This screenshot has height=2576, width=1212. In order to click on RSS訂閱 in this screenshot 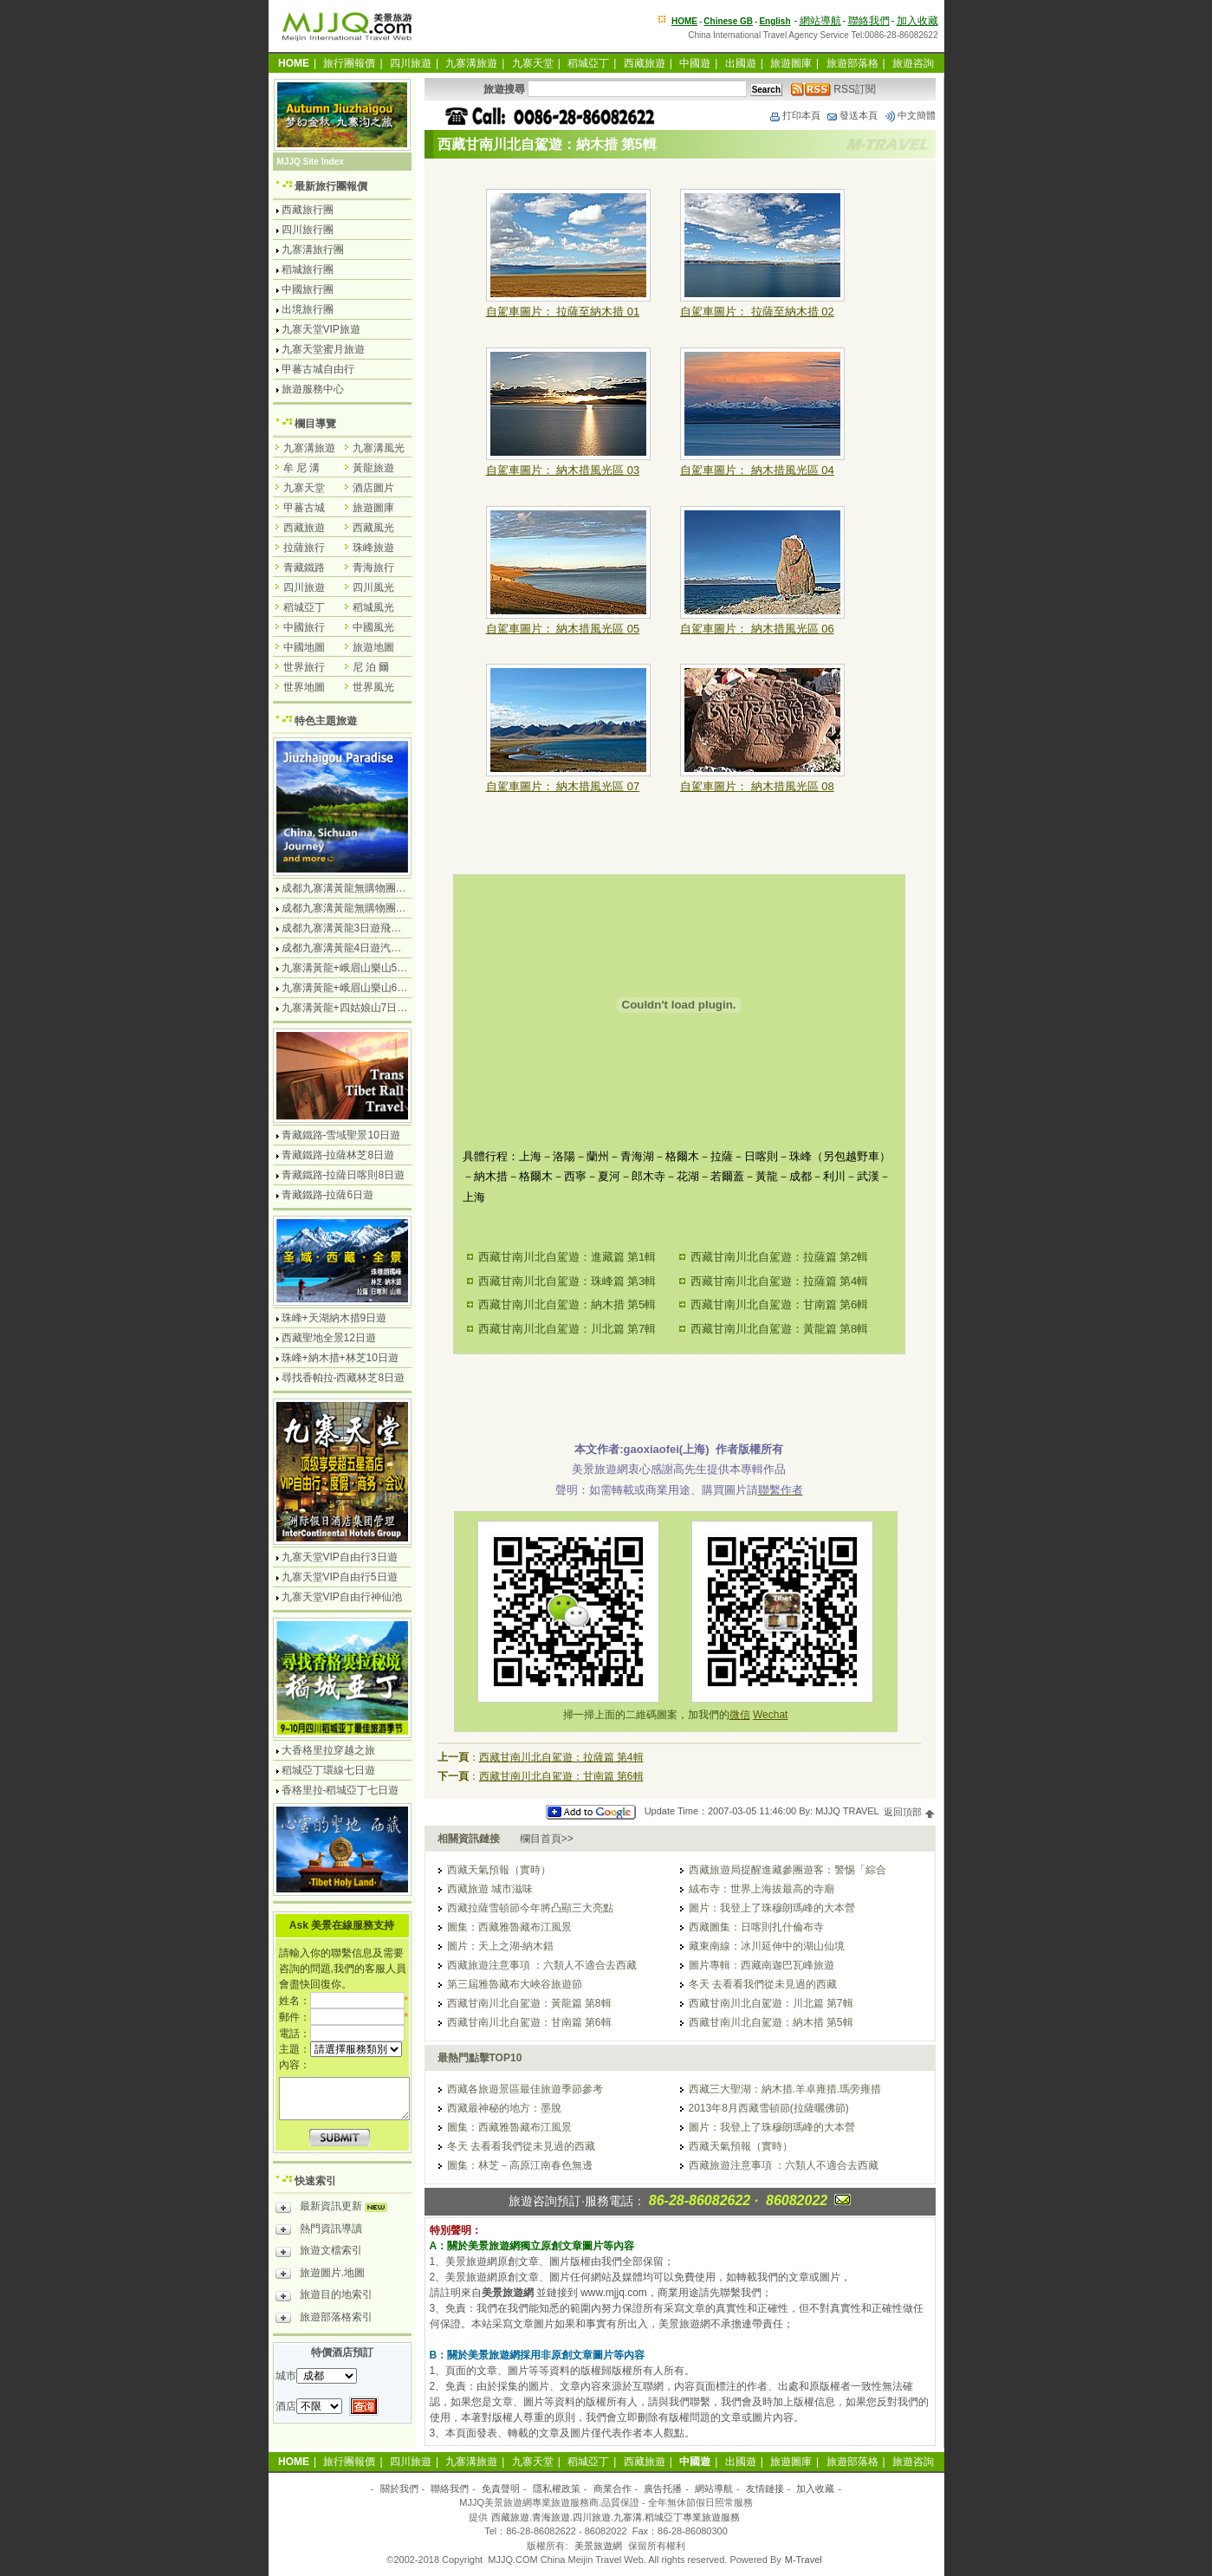, I will do `click(833, 89)`.